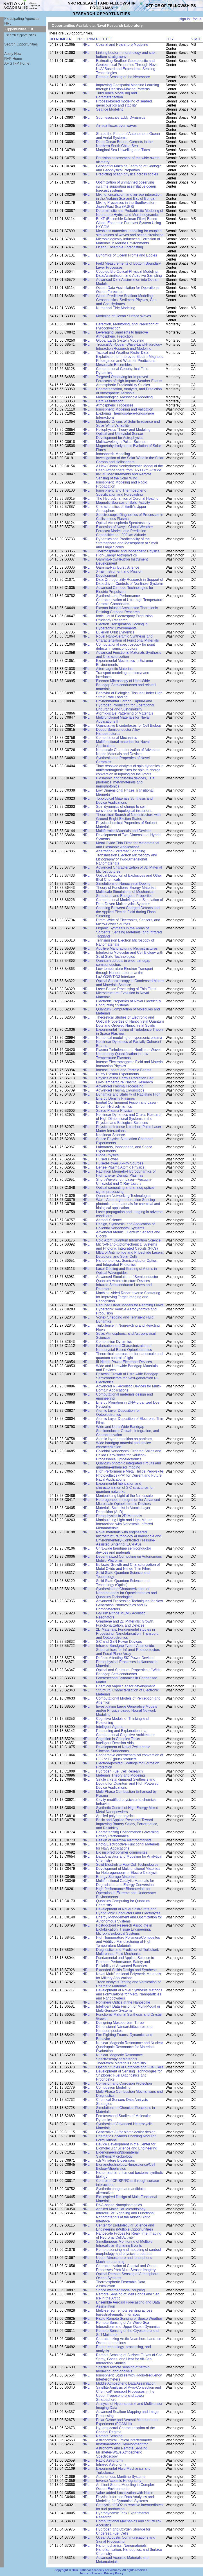  Describe the element at coordinates (125, 1883) in the screenshot. I see `Multifunctional Catalytic Materials for Degradation and Energy Conversion` at that location.